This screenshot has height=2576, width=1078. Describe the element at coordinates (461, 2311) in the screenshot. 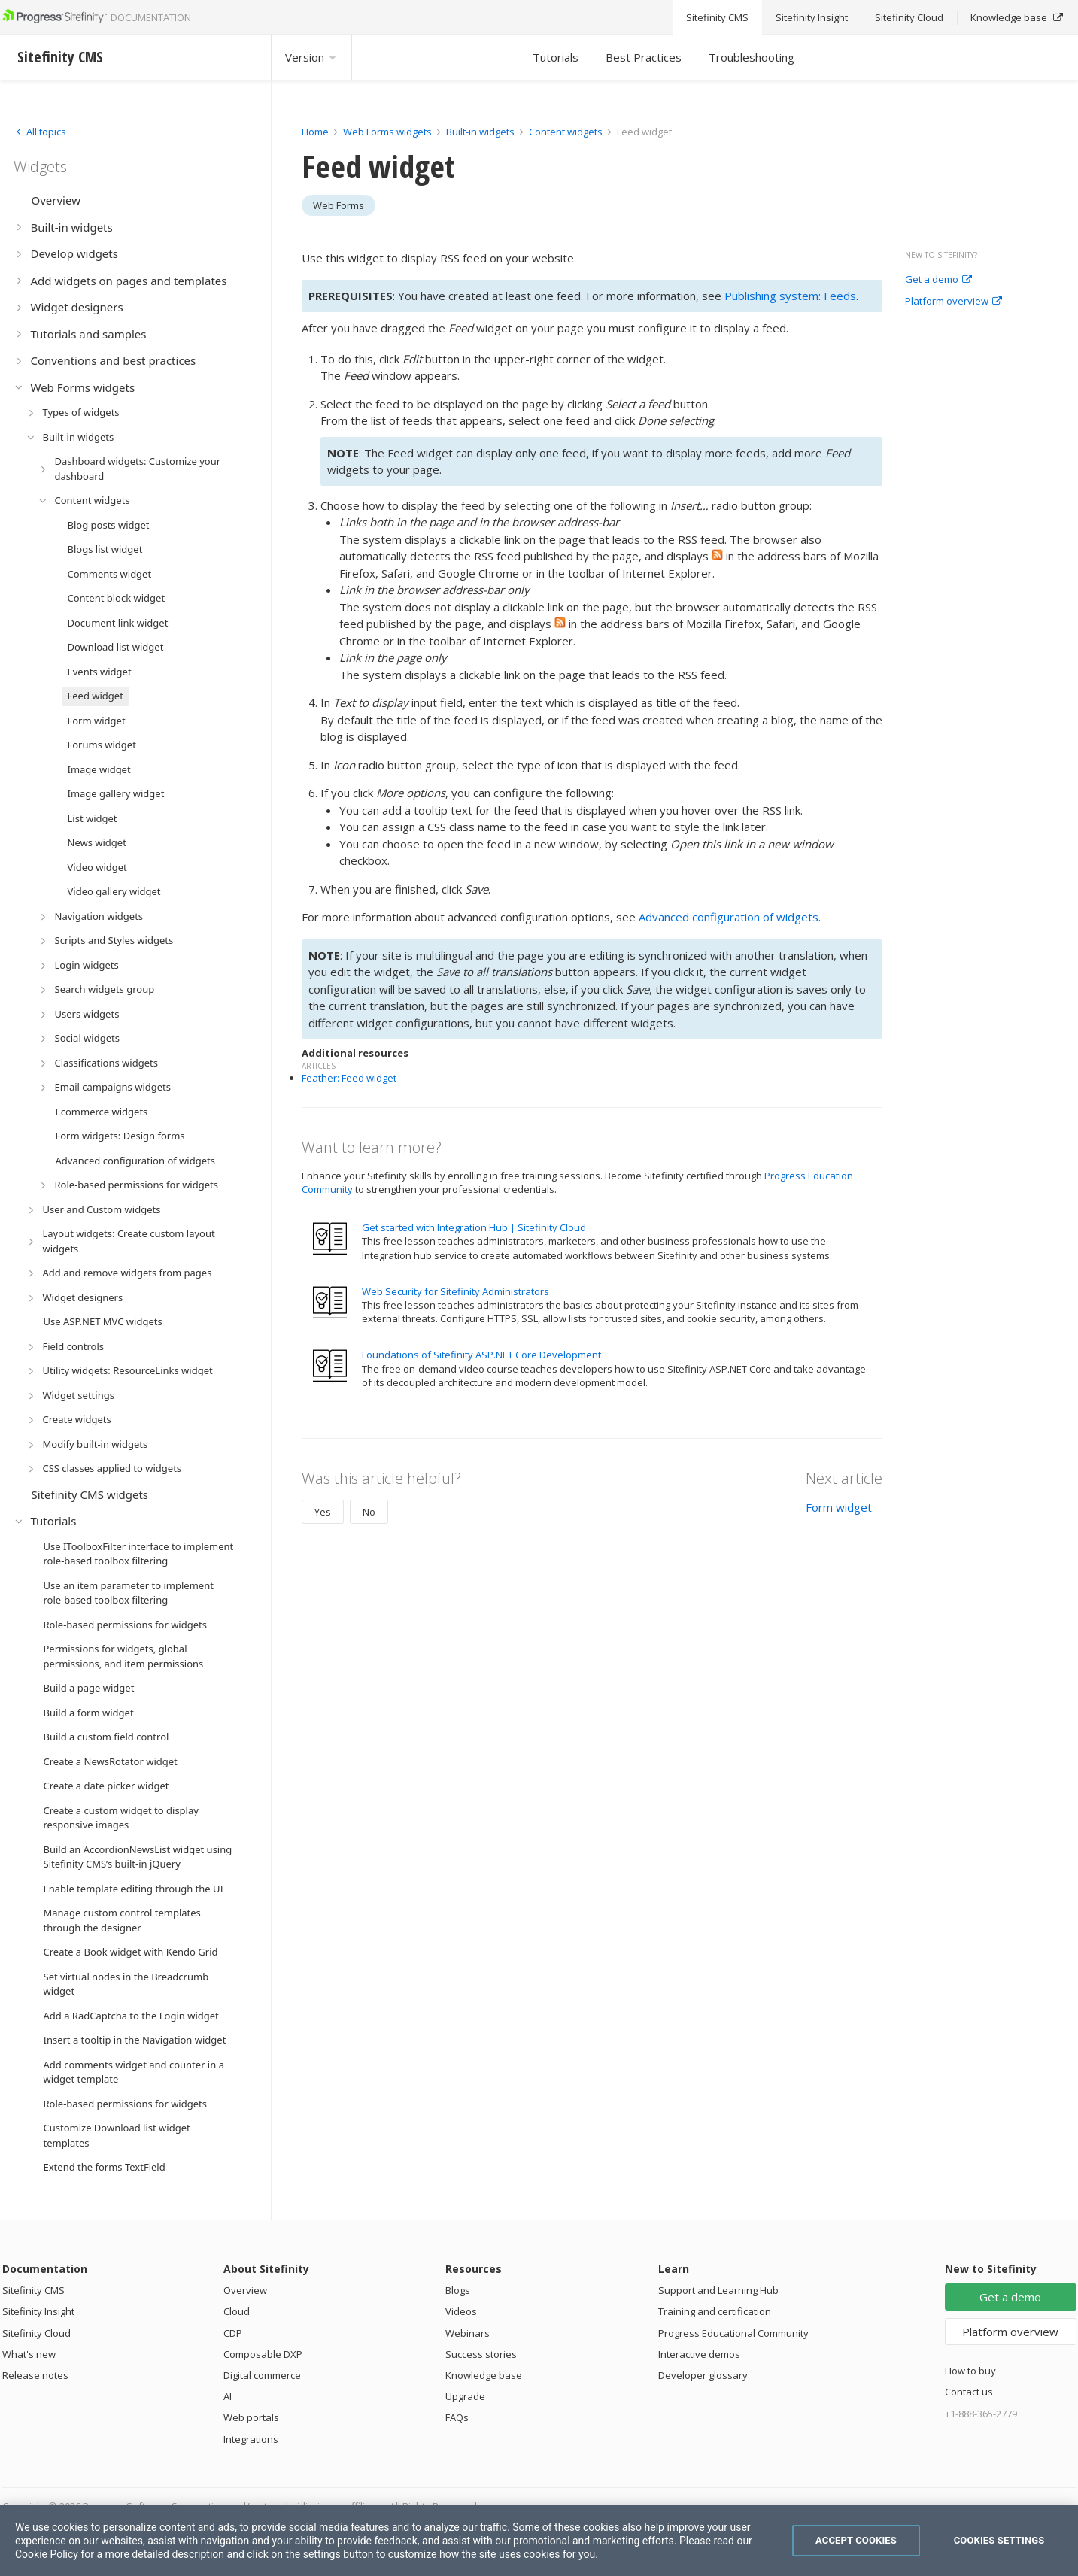

I see `Videos` at that location.